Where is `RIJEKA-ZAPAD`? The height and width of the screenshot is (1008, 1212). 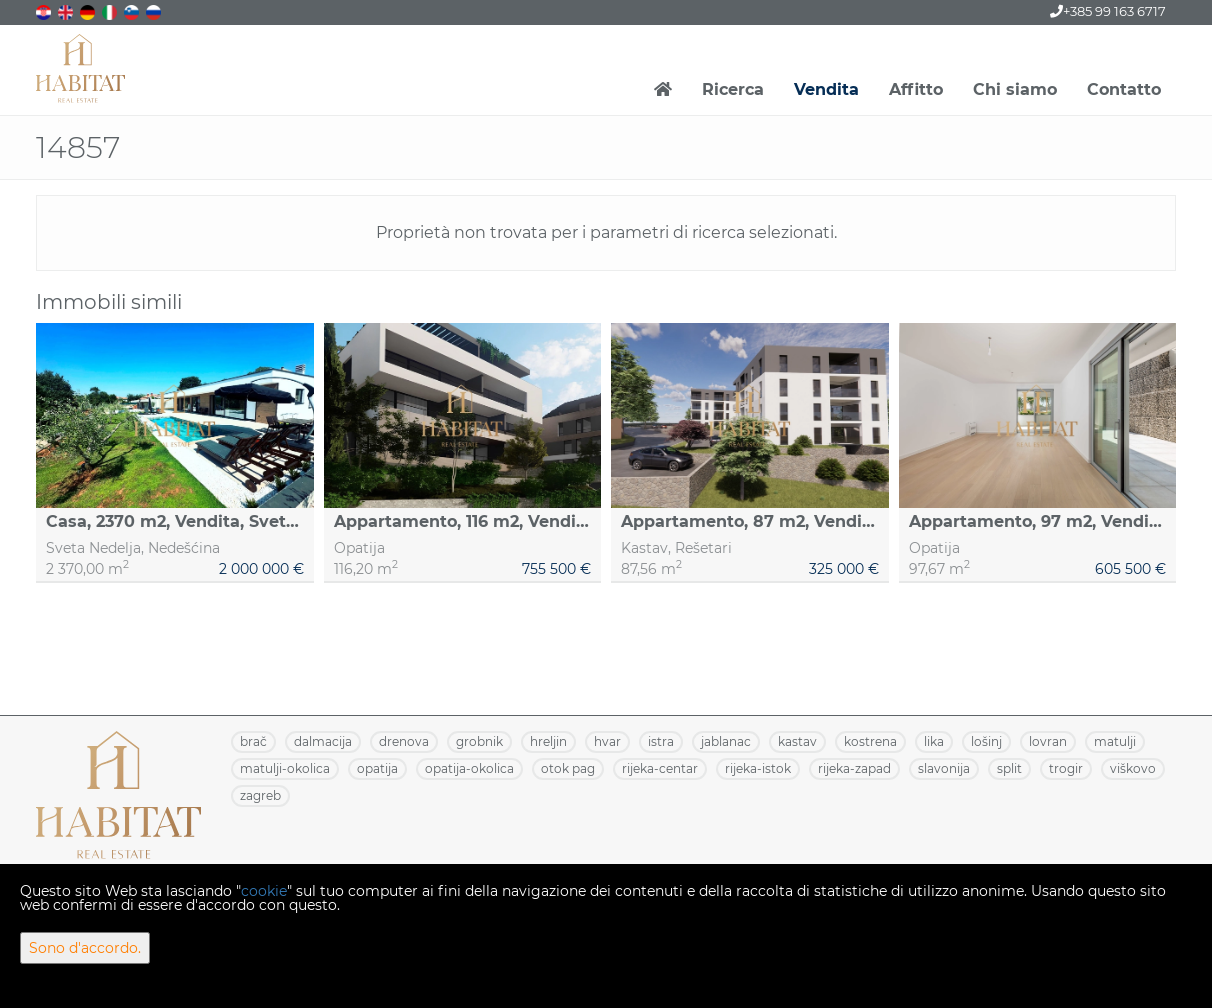 RIJEKA-ZAPAD is located at coordinates (854, 768).